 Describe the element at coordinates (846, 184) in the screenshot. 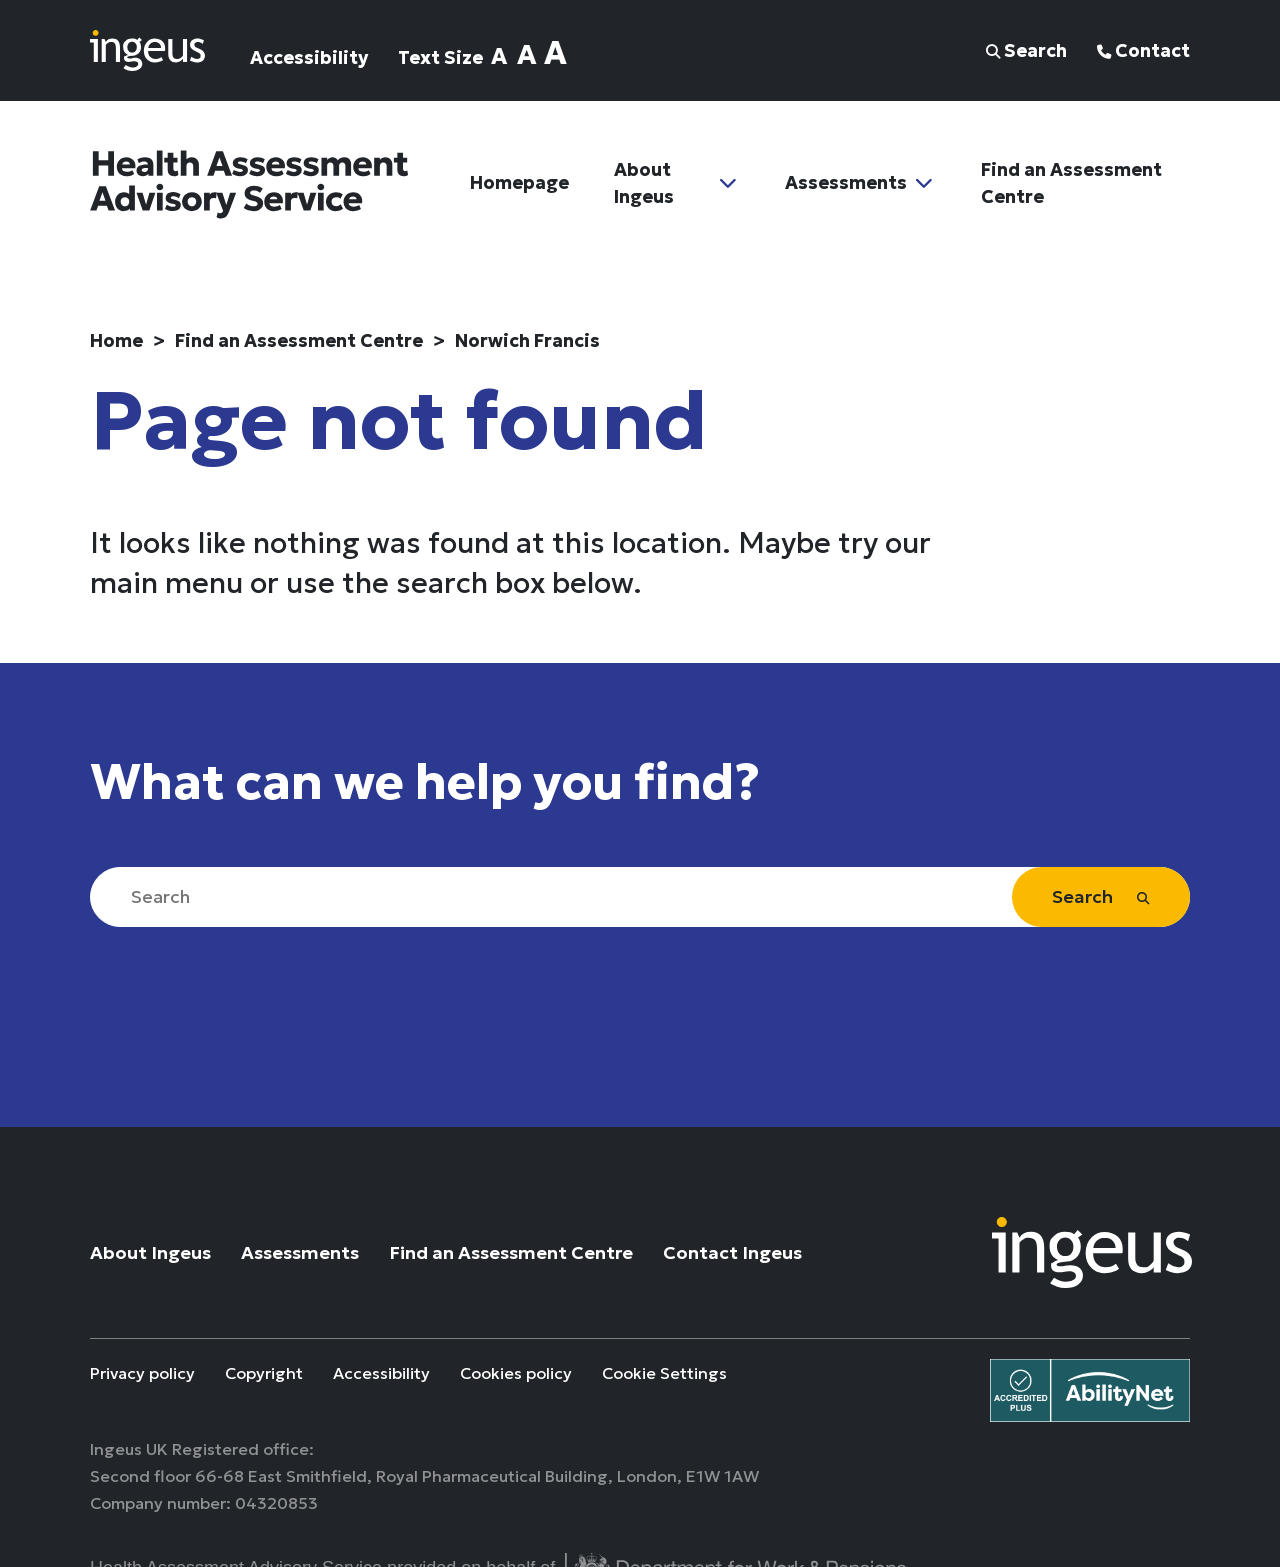

I see `Assessments` at that location.